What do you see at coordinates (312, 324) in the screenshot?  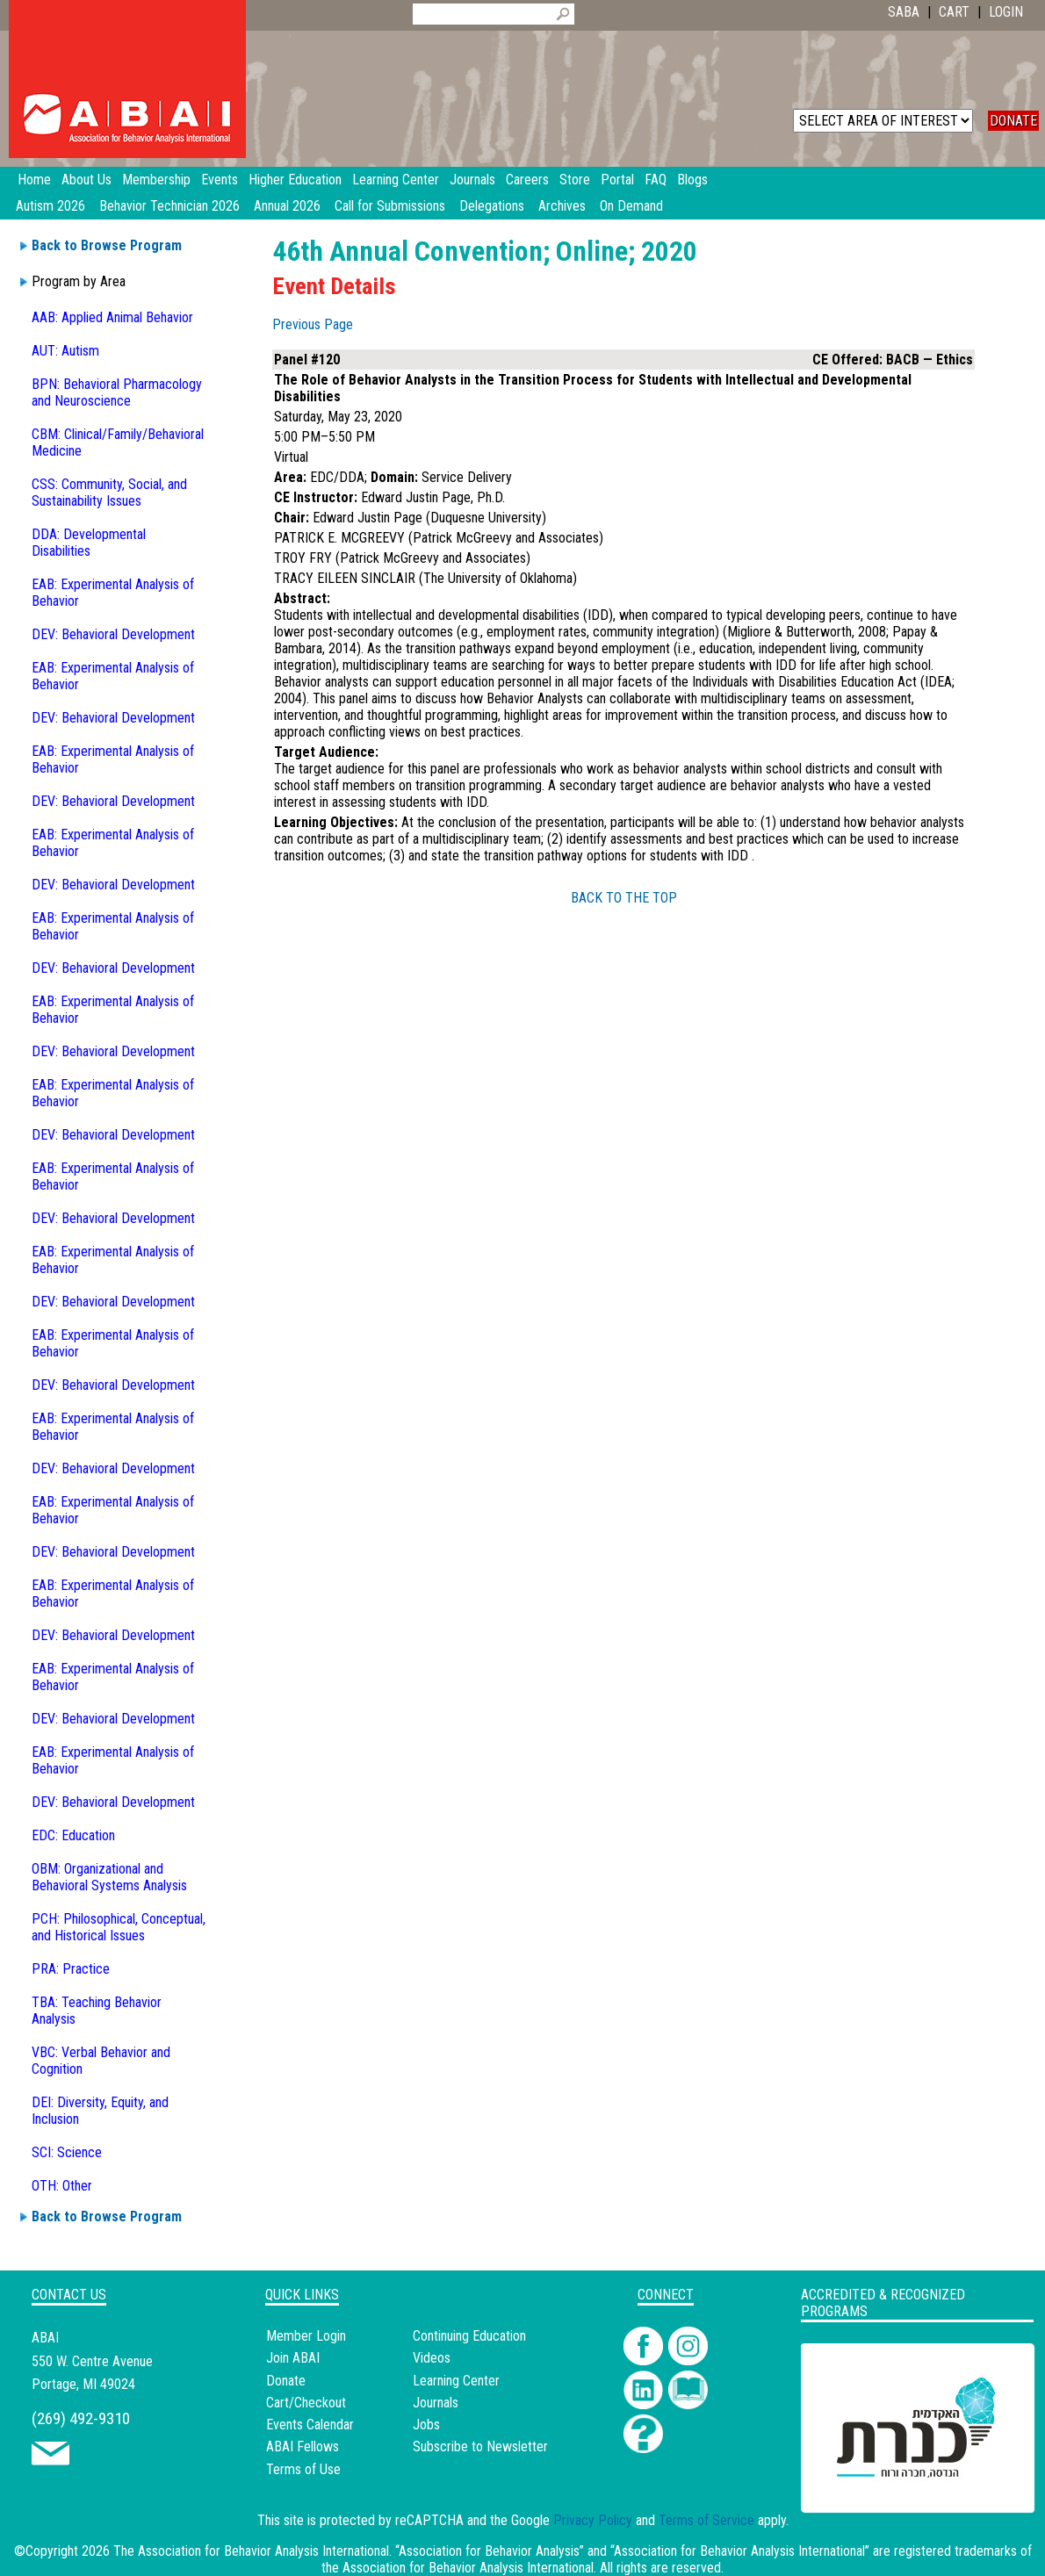 I see `Previous Page` at bounding box center [312, 324].